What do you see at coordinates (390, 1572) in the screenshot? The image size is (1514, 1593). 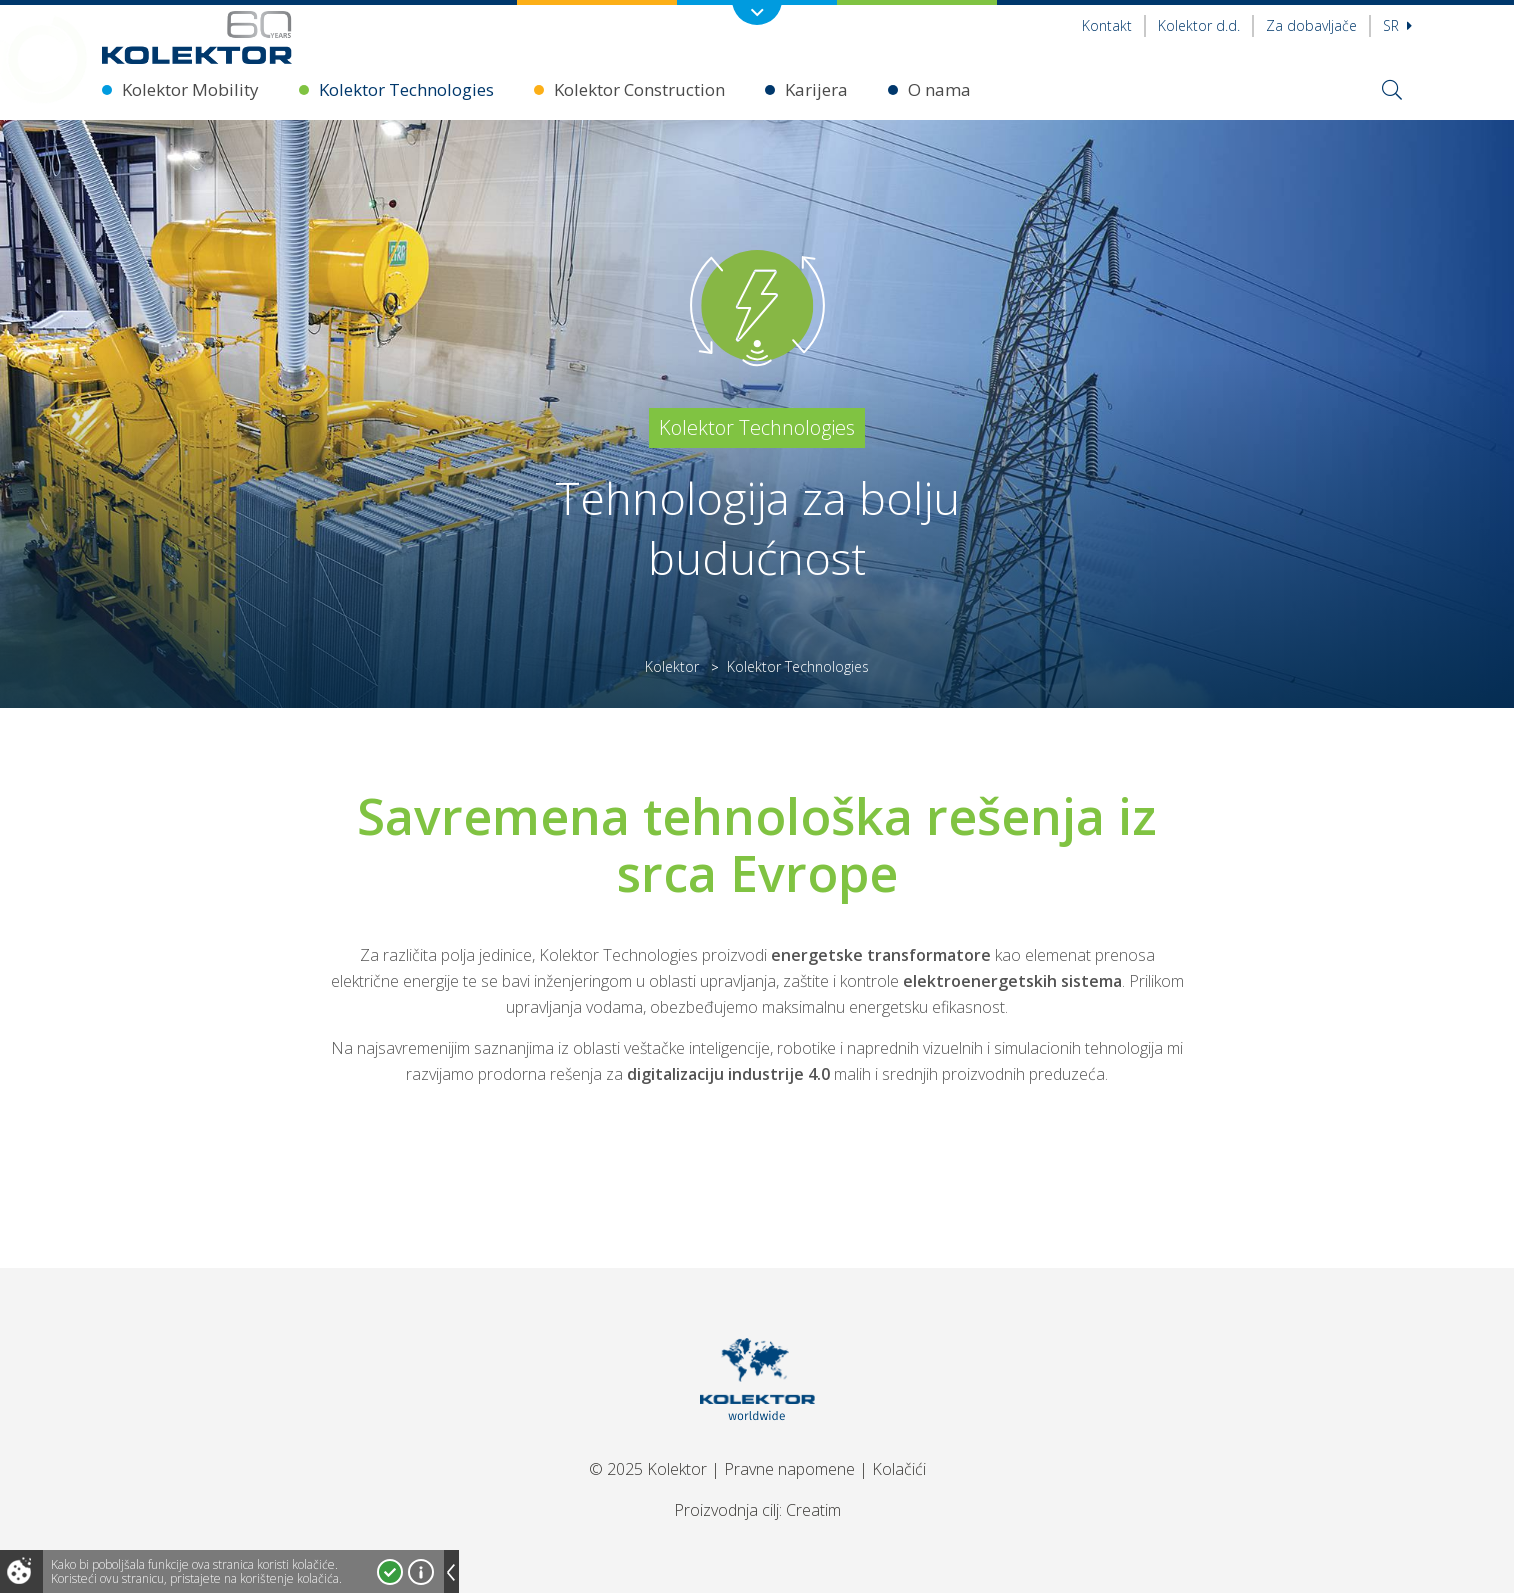 I see `Prihvatam` at bounding box center [390, 1572].